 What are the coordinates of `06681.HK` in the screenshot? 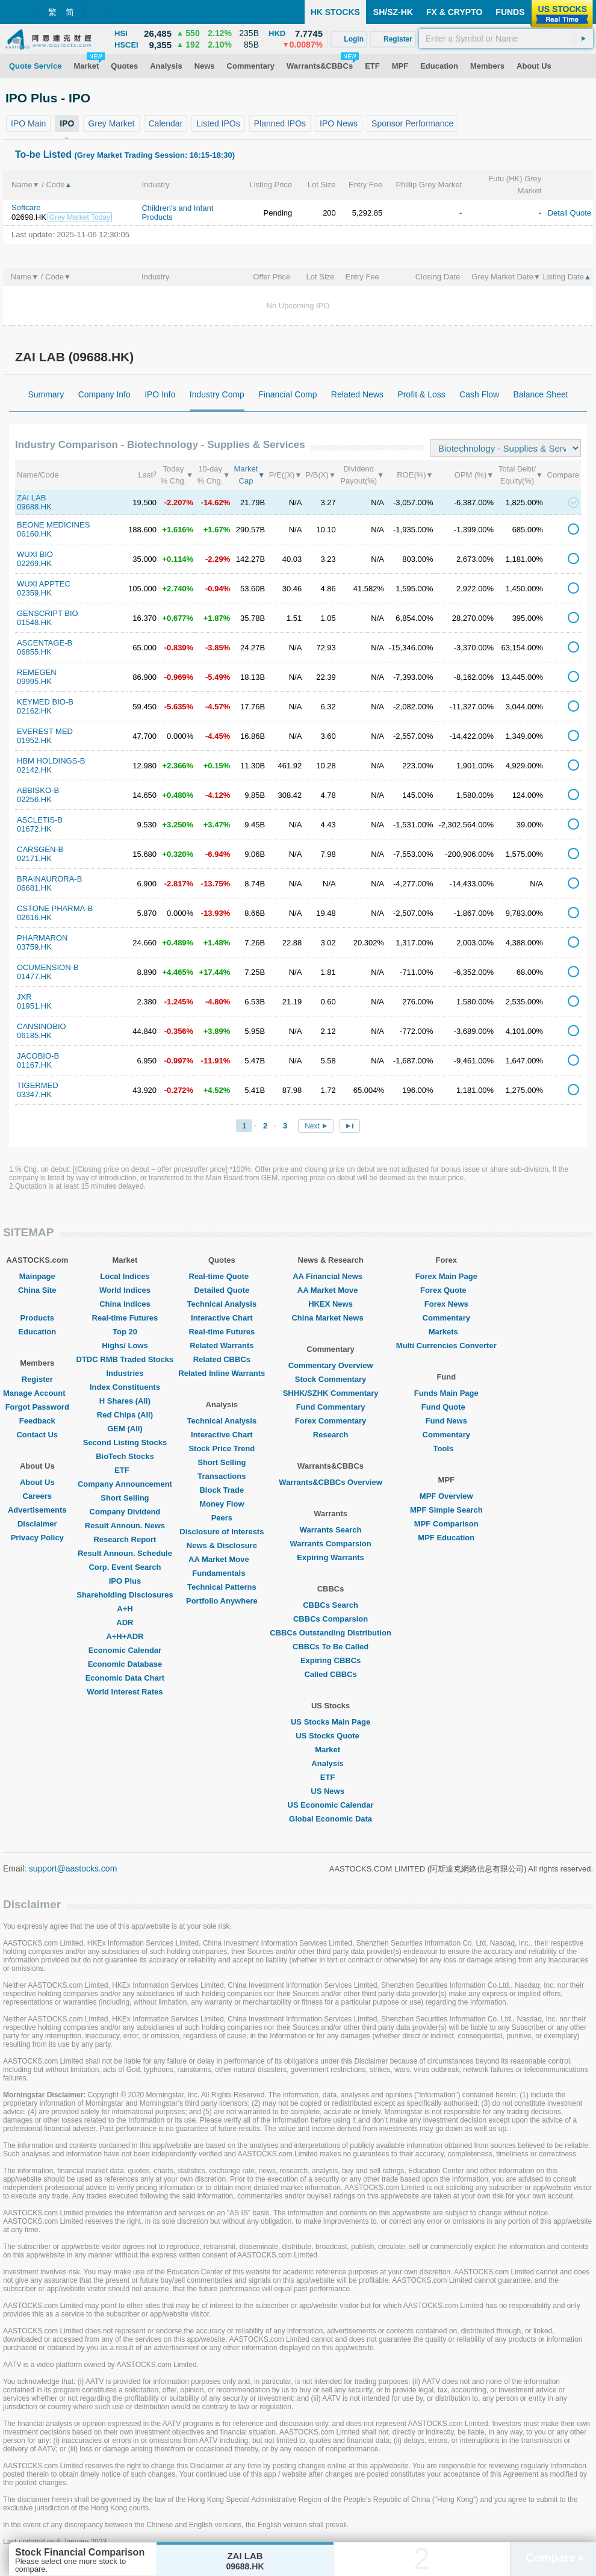 It's located at (34, 887).